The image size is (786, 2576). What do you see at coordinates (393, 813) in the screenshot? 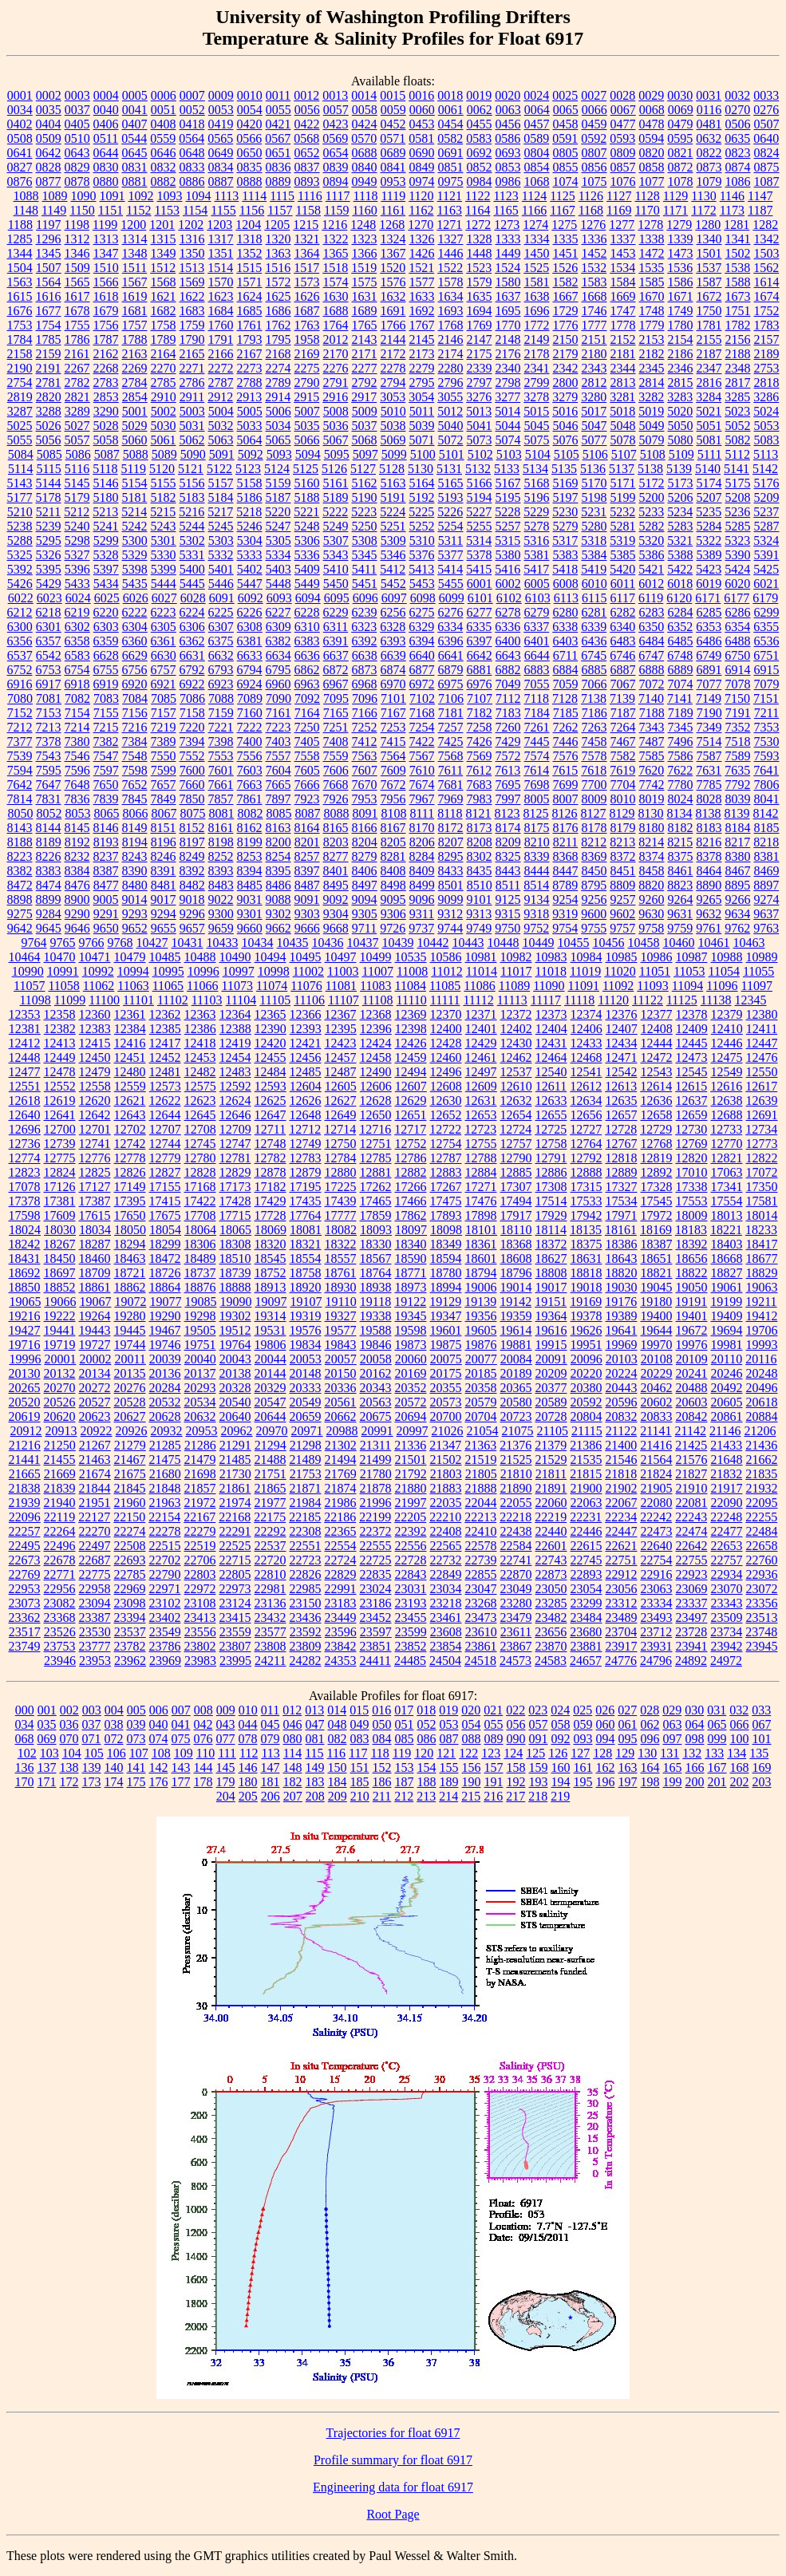
I see `8108` at bounding box center [393, 813].